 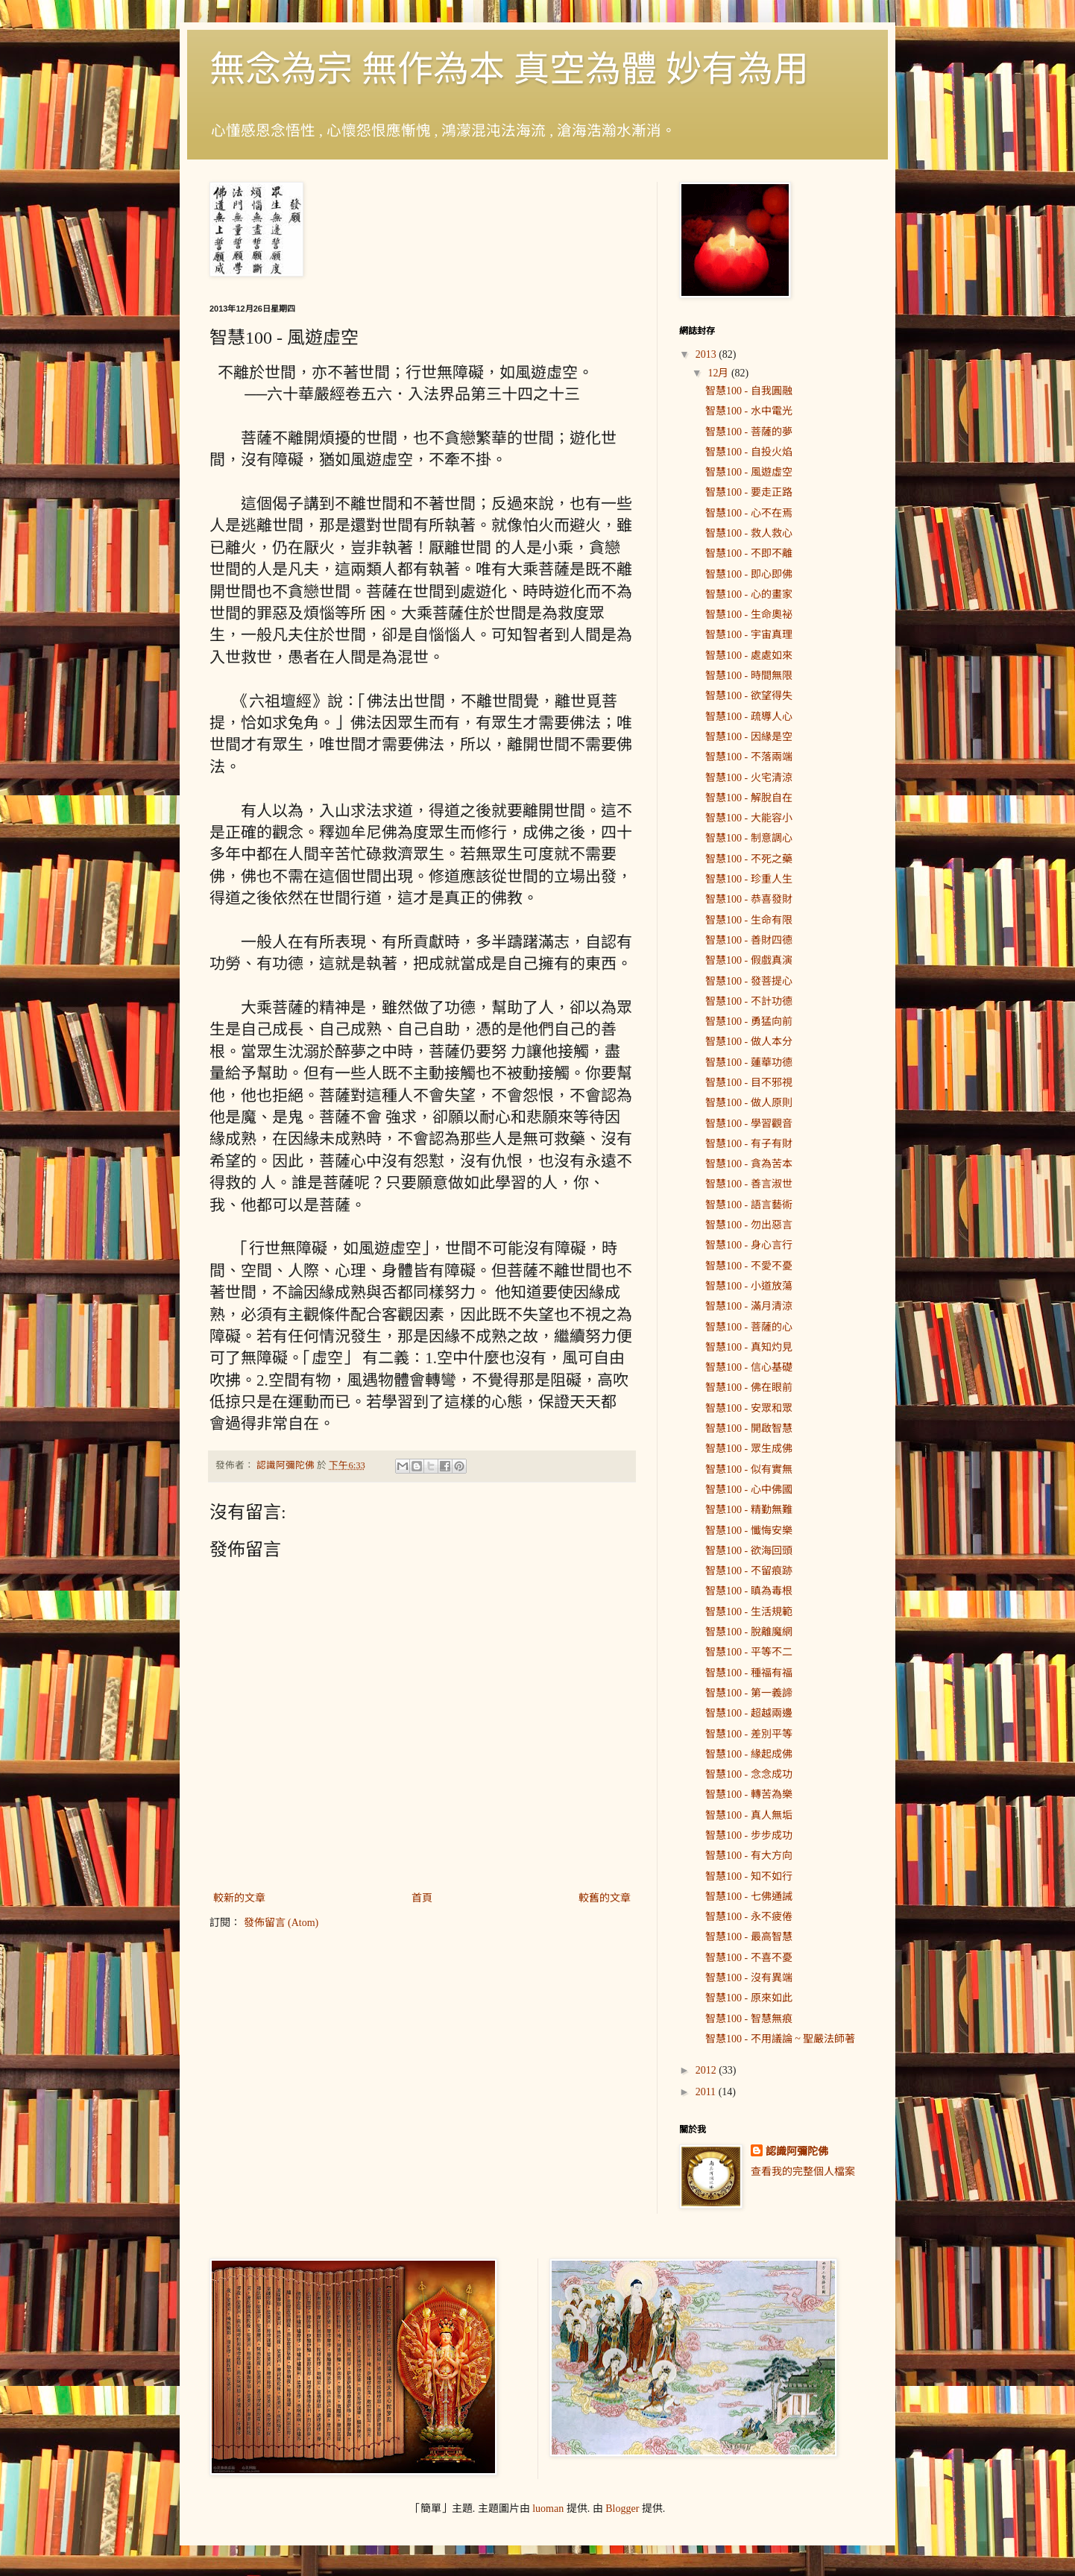 What do you see at coordinates (748, 1957) in the screenshot?
I see `智慧100 - 不喜不憂` at bounding box center [748, 1957].